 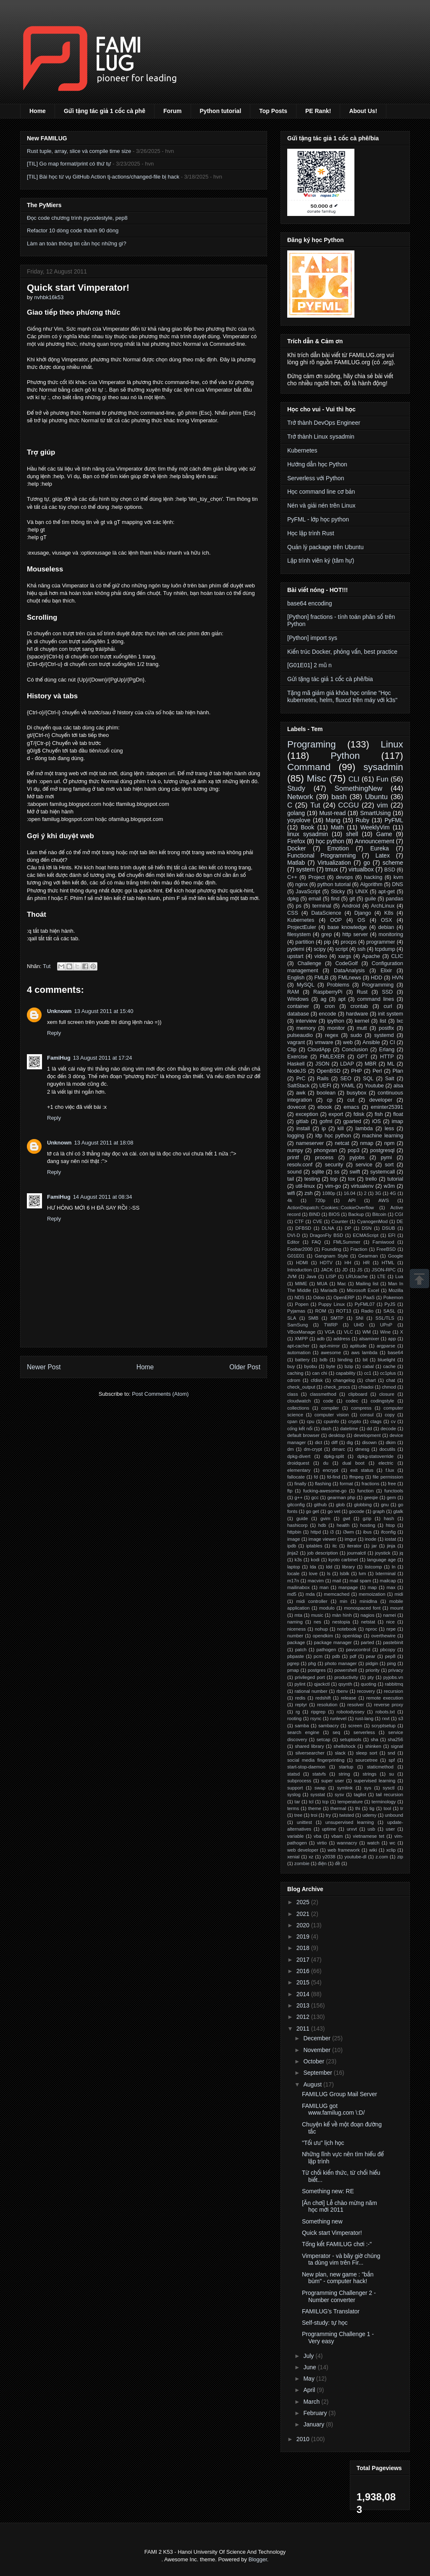 I want to click on Conclusion, so click(x=355, y=1050).